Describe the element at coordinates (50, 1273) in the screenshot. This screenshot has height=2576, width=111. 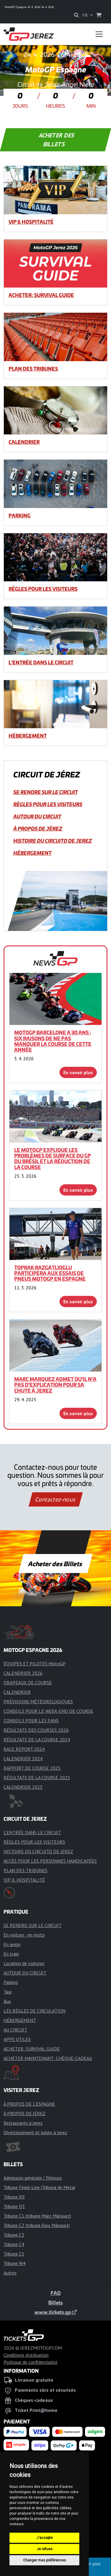
I see `Toprak Razgatlioglu participera aux essais de pneus MotoGP en Espagne` at that location.